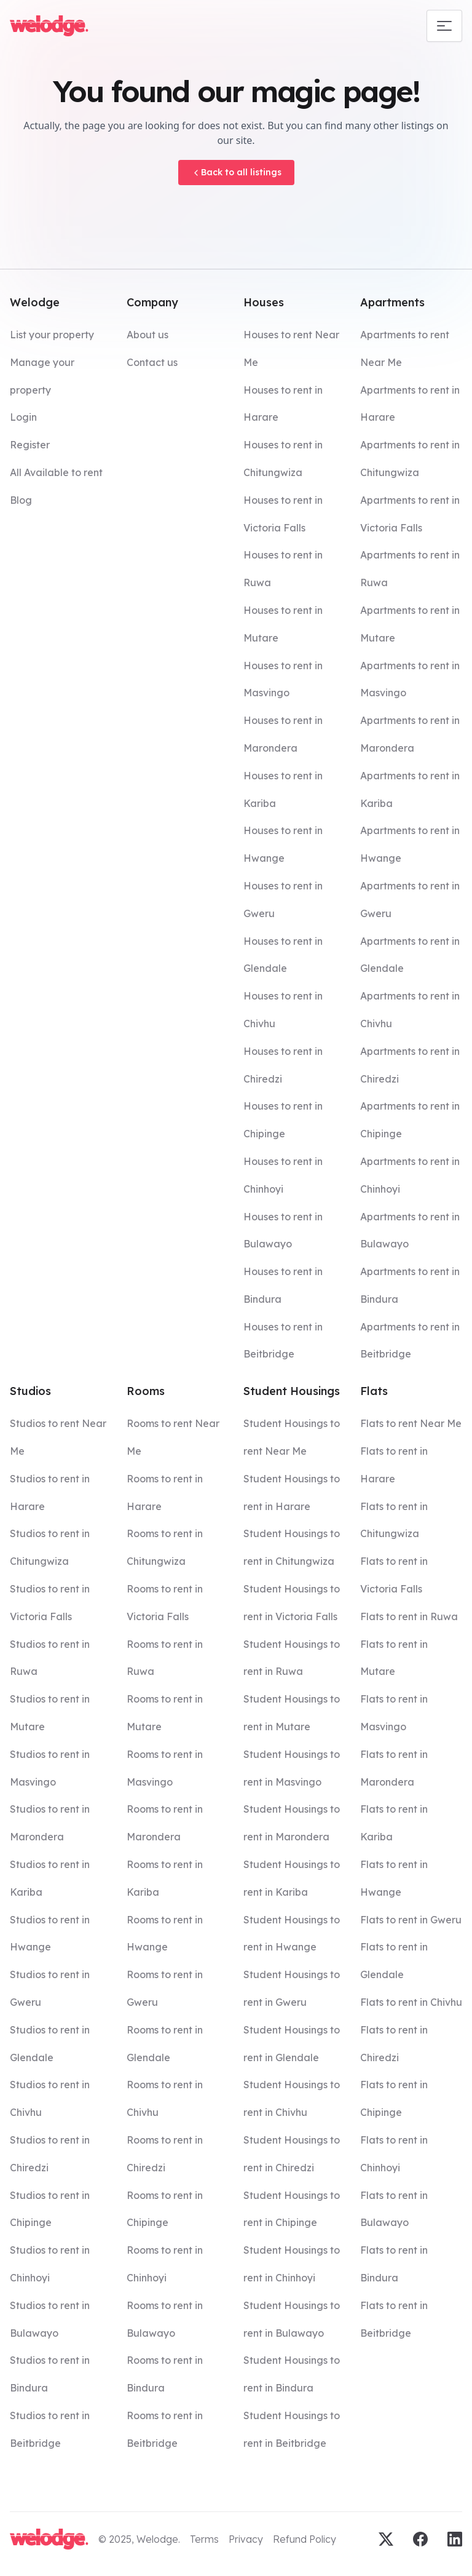 The height and width of the screenshot is (2576, 472). What do you see at coordinates (30, 445) in the screenshot?
I see `Register` at bounding box center [30, 445].